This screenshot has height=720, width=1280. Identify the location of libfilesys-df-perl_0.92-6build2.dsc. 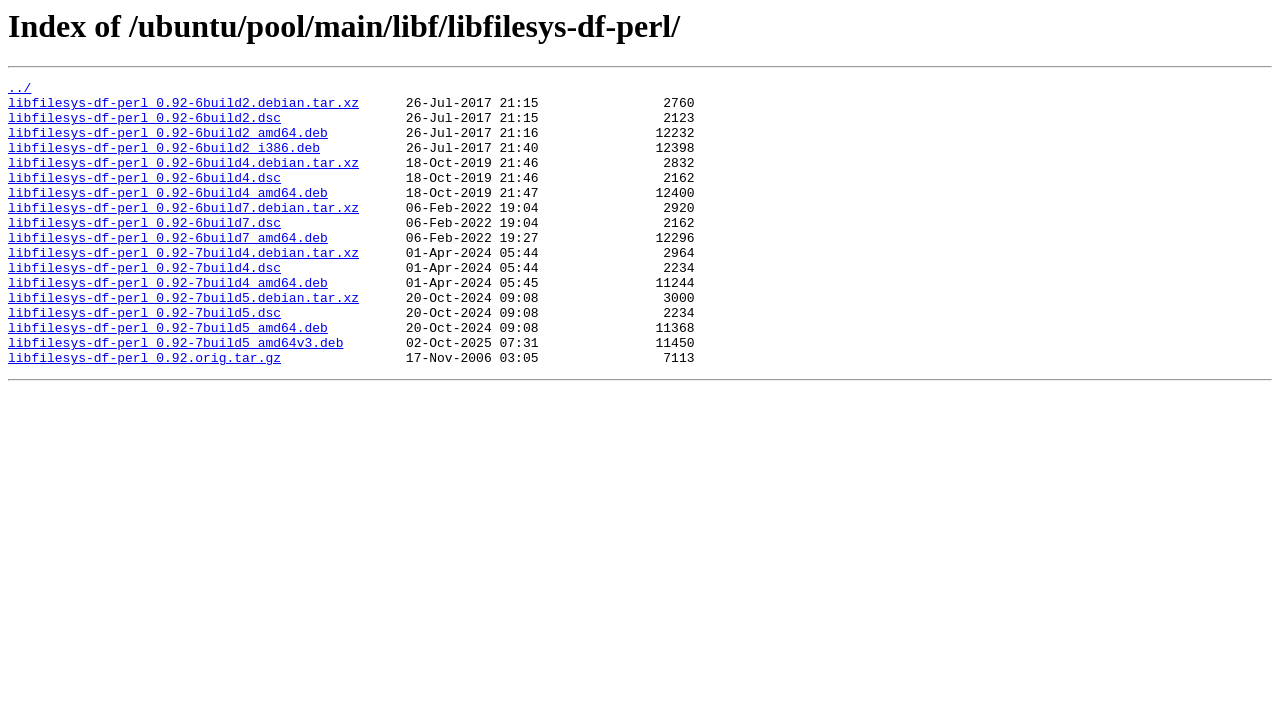
(144, 126).